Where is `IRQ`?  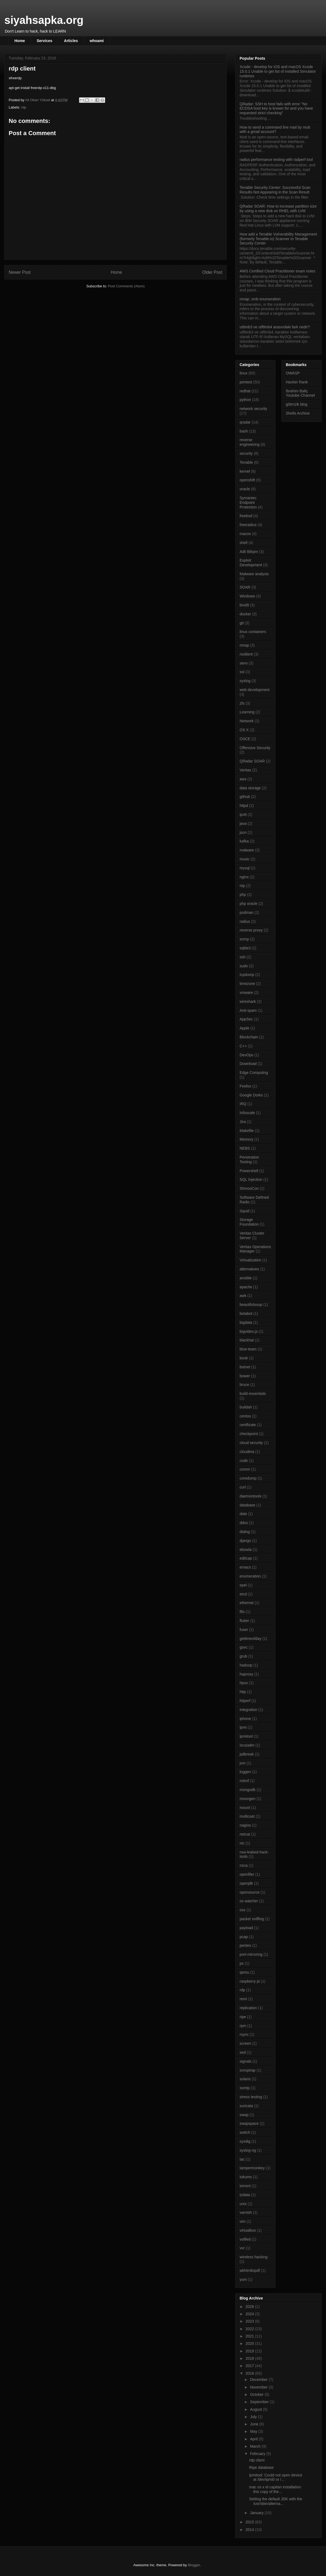
IRQ is located at coordinates (243, 1104).